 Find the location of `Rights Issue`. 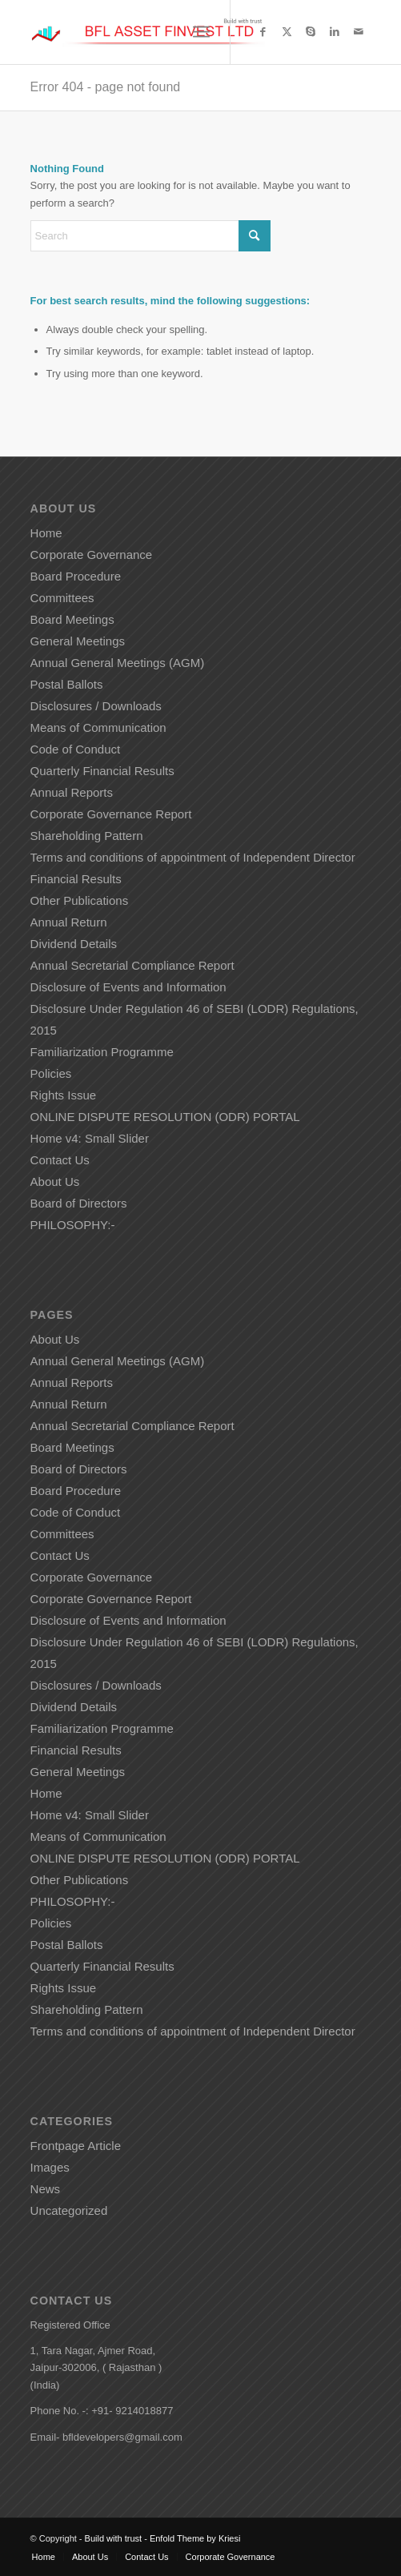

Rights Issue is located at coordinates (63, 1095).